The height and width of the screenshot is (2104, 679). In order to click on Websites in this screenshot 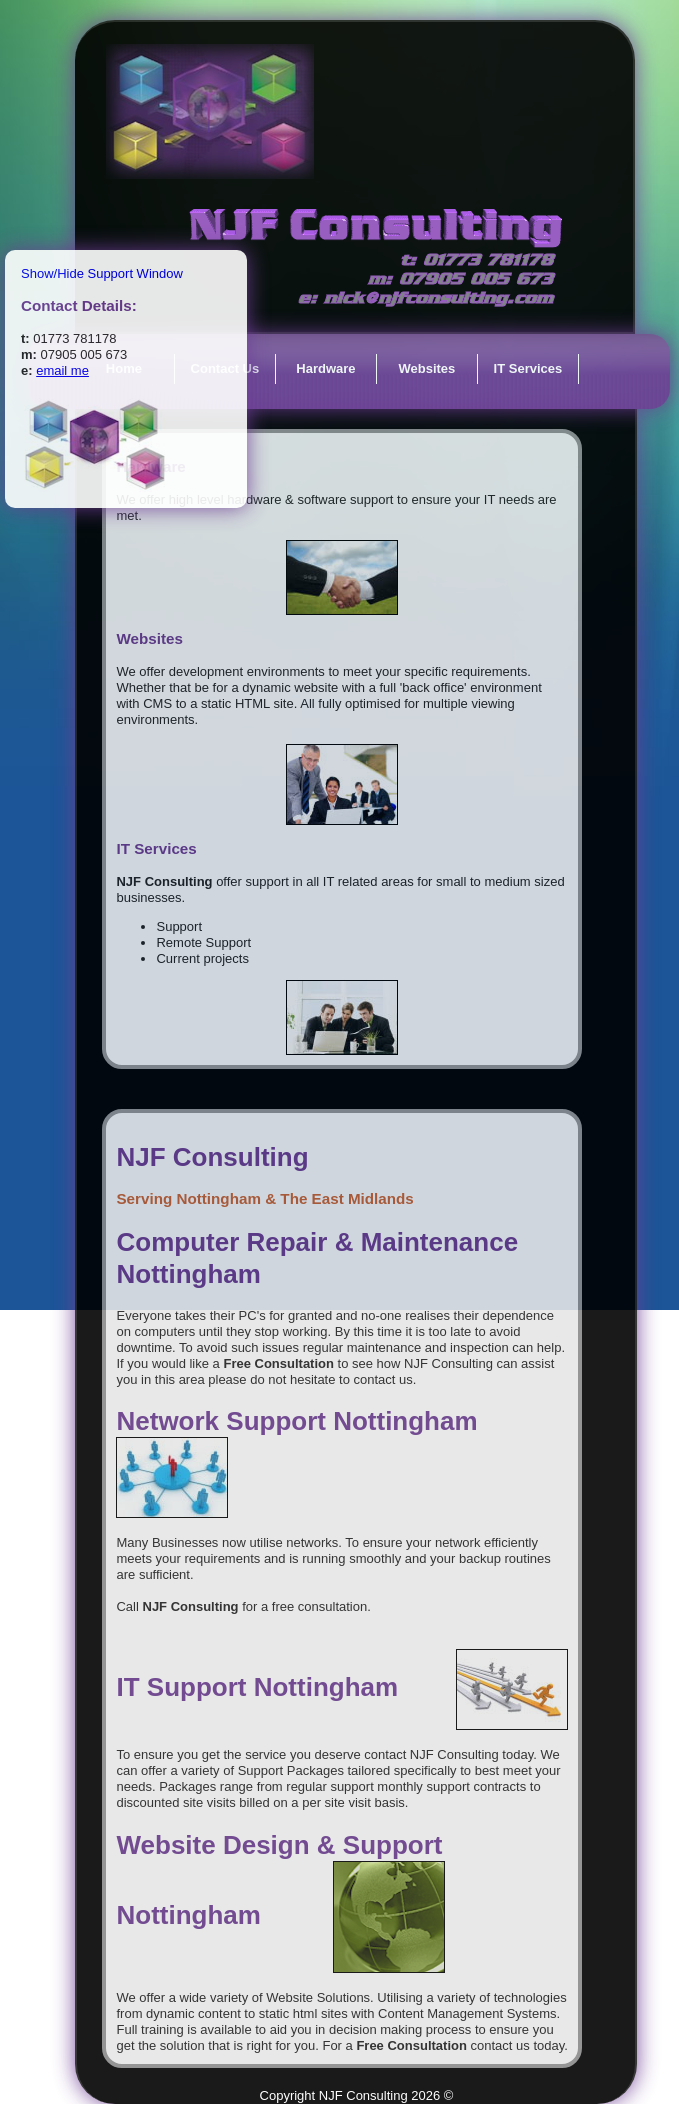, I will do `click(426, 368)`.